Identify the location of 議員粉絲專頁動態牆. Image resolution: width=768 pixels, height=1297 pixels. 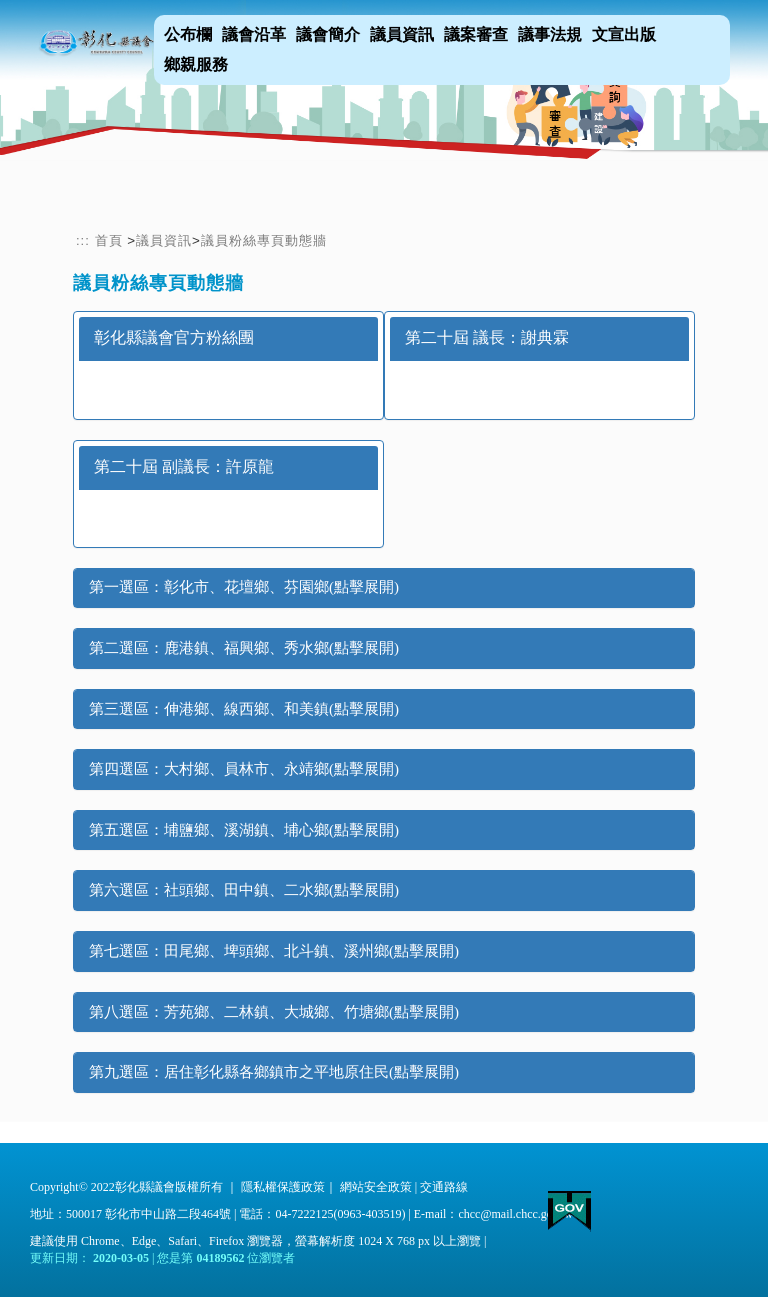
(264, 240).